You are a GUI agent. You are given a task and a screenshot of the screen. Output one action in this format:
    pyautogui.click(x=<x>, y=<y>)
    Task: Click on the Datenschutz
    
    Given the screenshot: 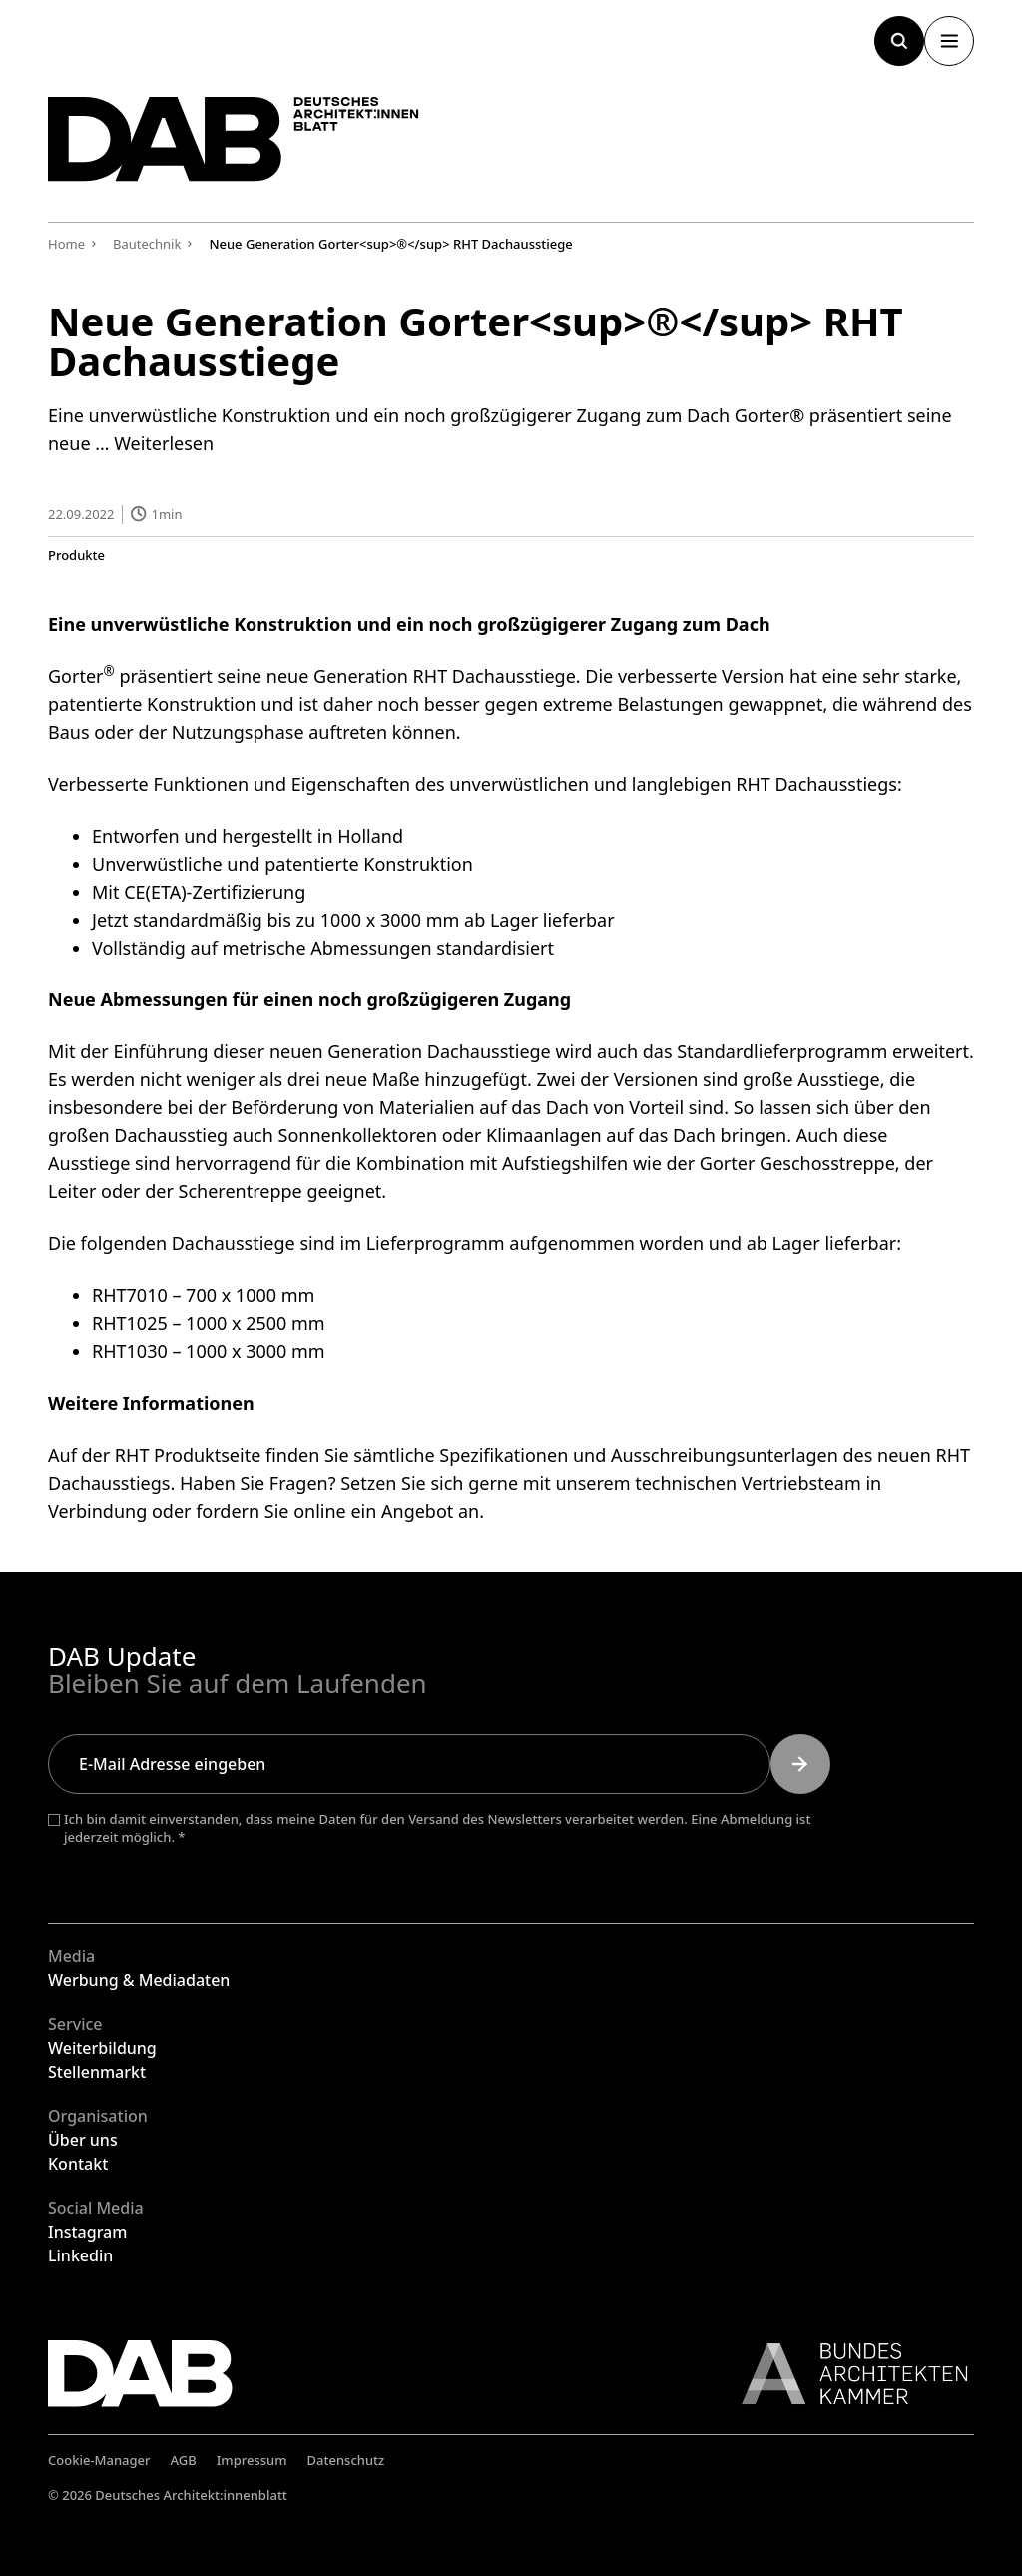 What is the action you would take?
    pyautogui.click(x=346, y=2460)
    